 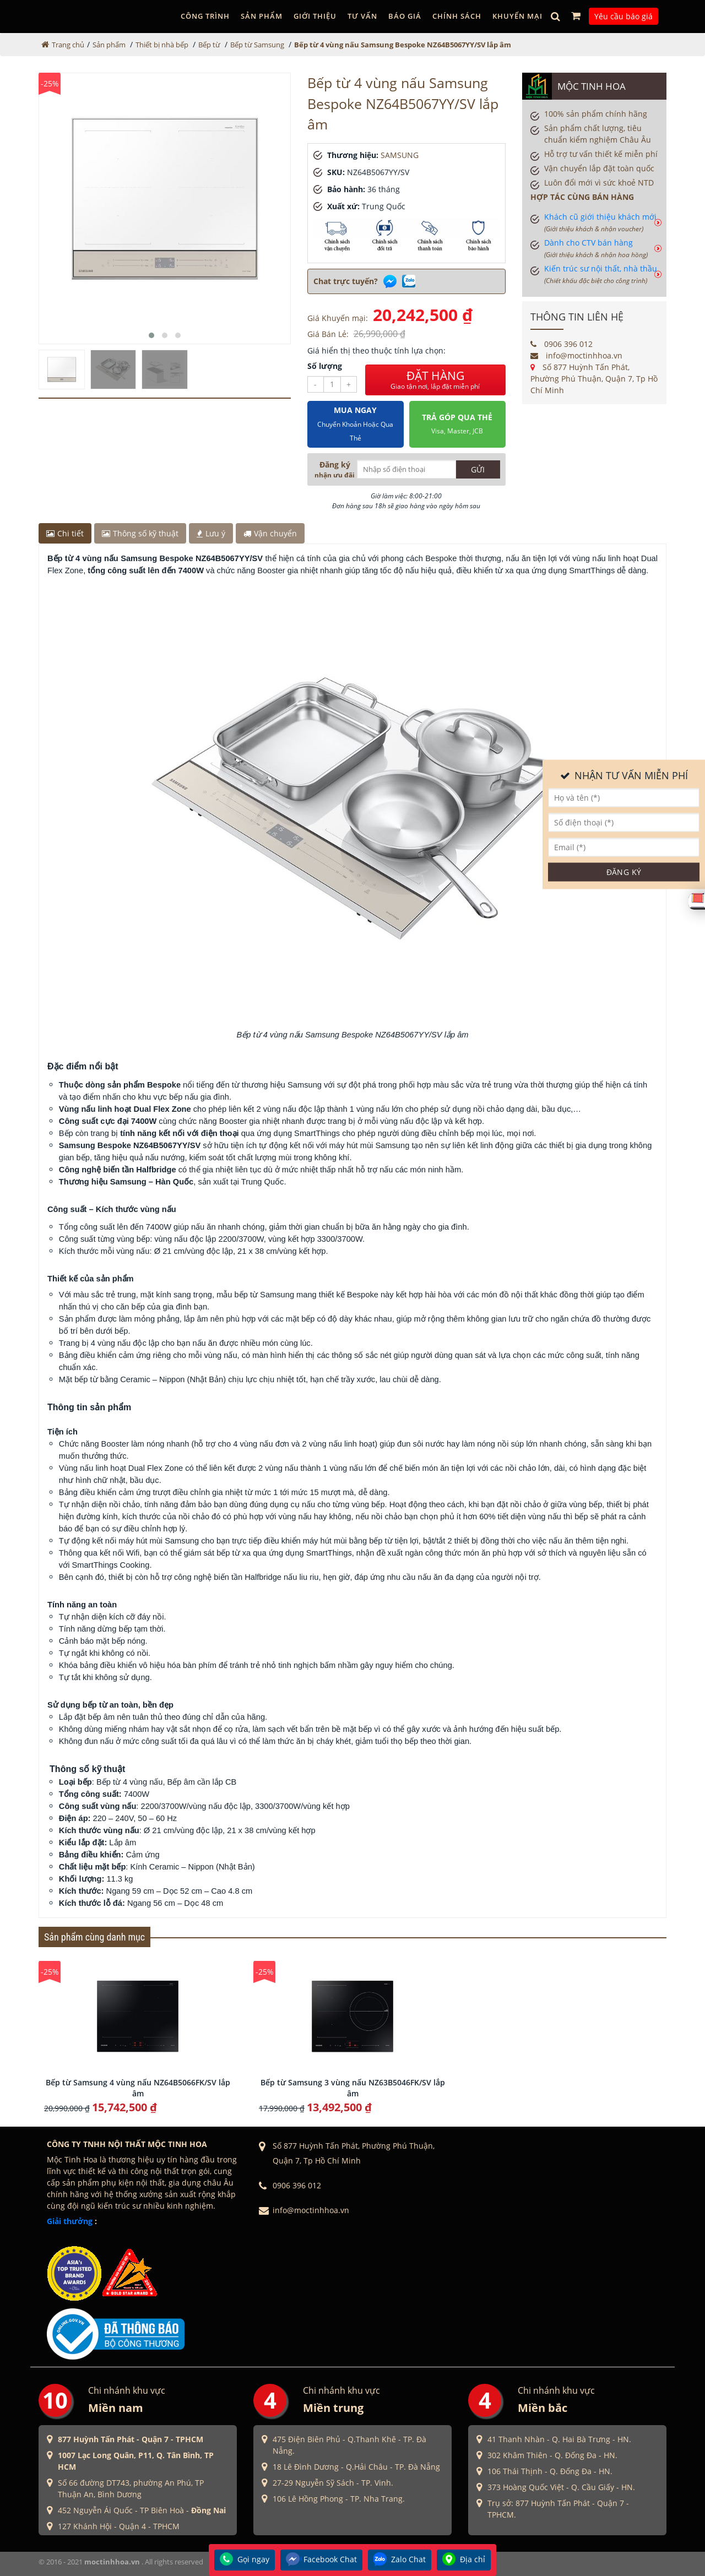 I want to click on Bếp từ 4 vùng nấu Samsung Bespoke NZ64B5067YY/SV lắp âm, so click(x=402, y=45).